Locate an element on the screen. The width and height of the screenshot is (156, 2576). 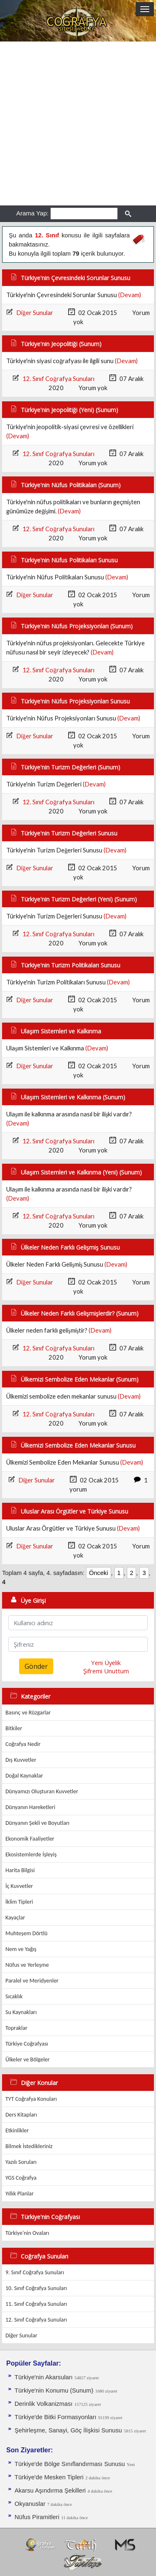
Su Kaynakları is located at coordinates (21, 2012).